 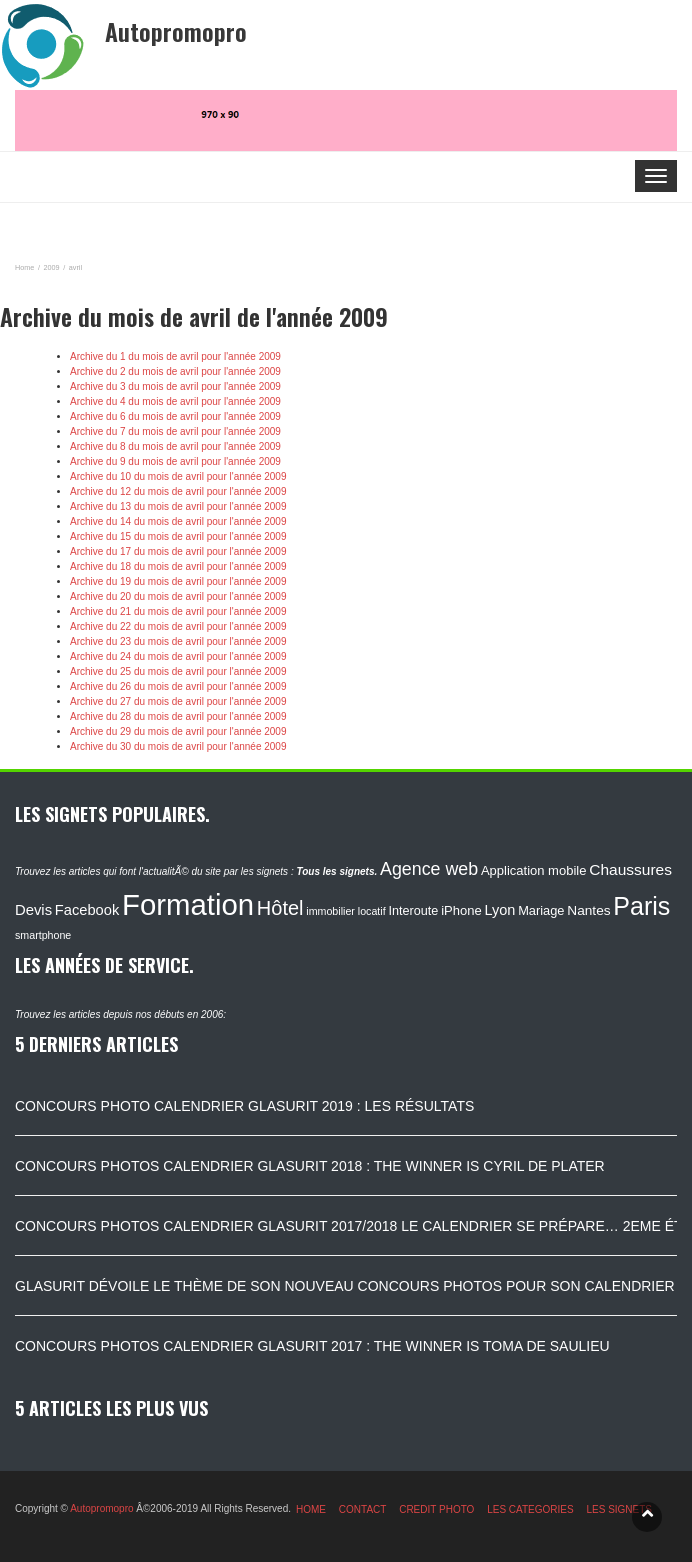 What do you see at coordinates (178, 731) in the screenshot?
I see `Archive du 29 du mois de avril pour l'année 2009` at bounding box center [178, 731].